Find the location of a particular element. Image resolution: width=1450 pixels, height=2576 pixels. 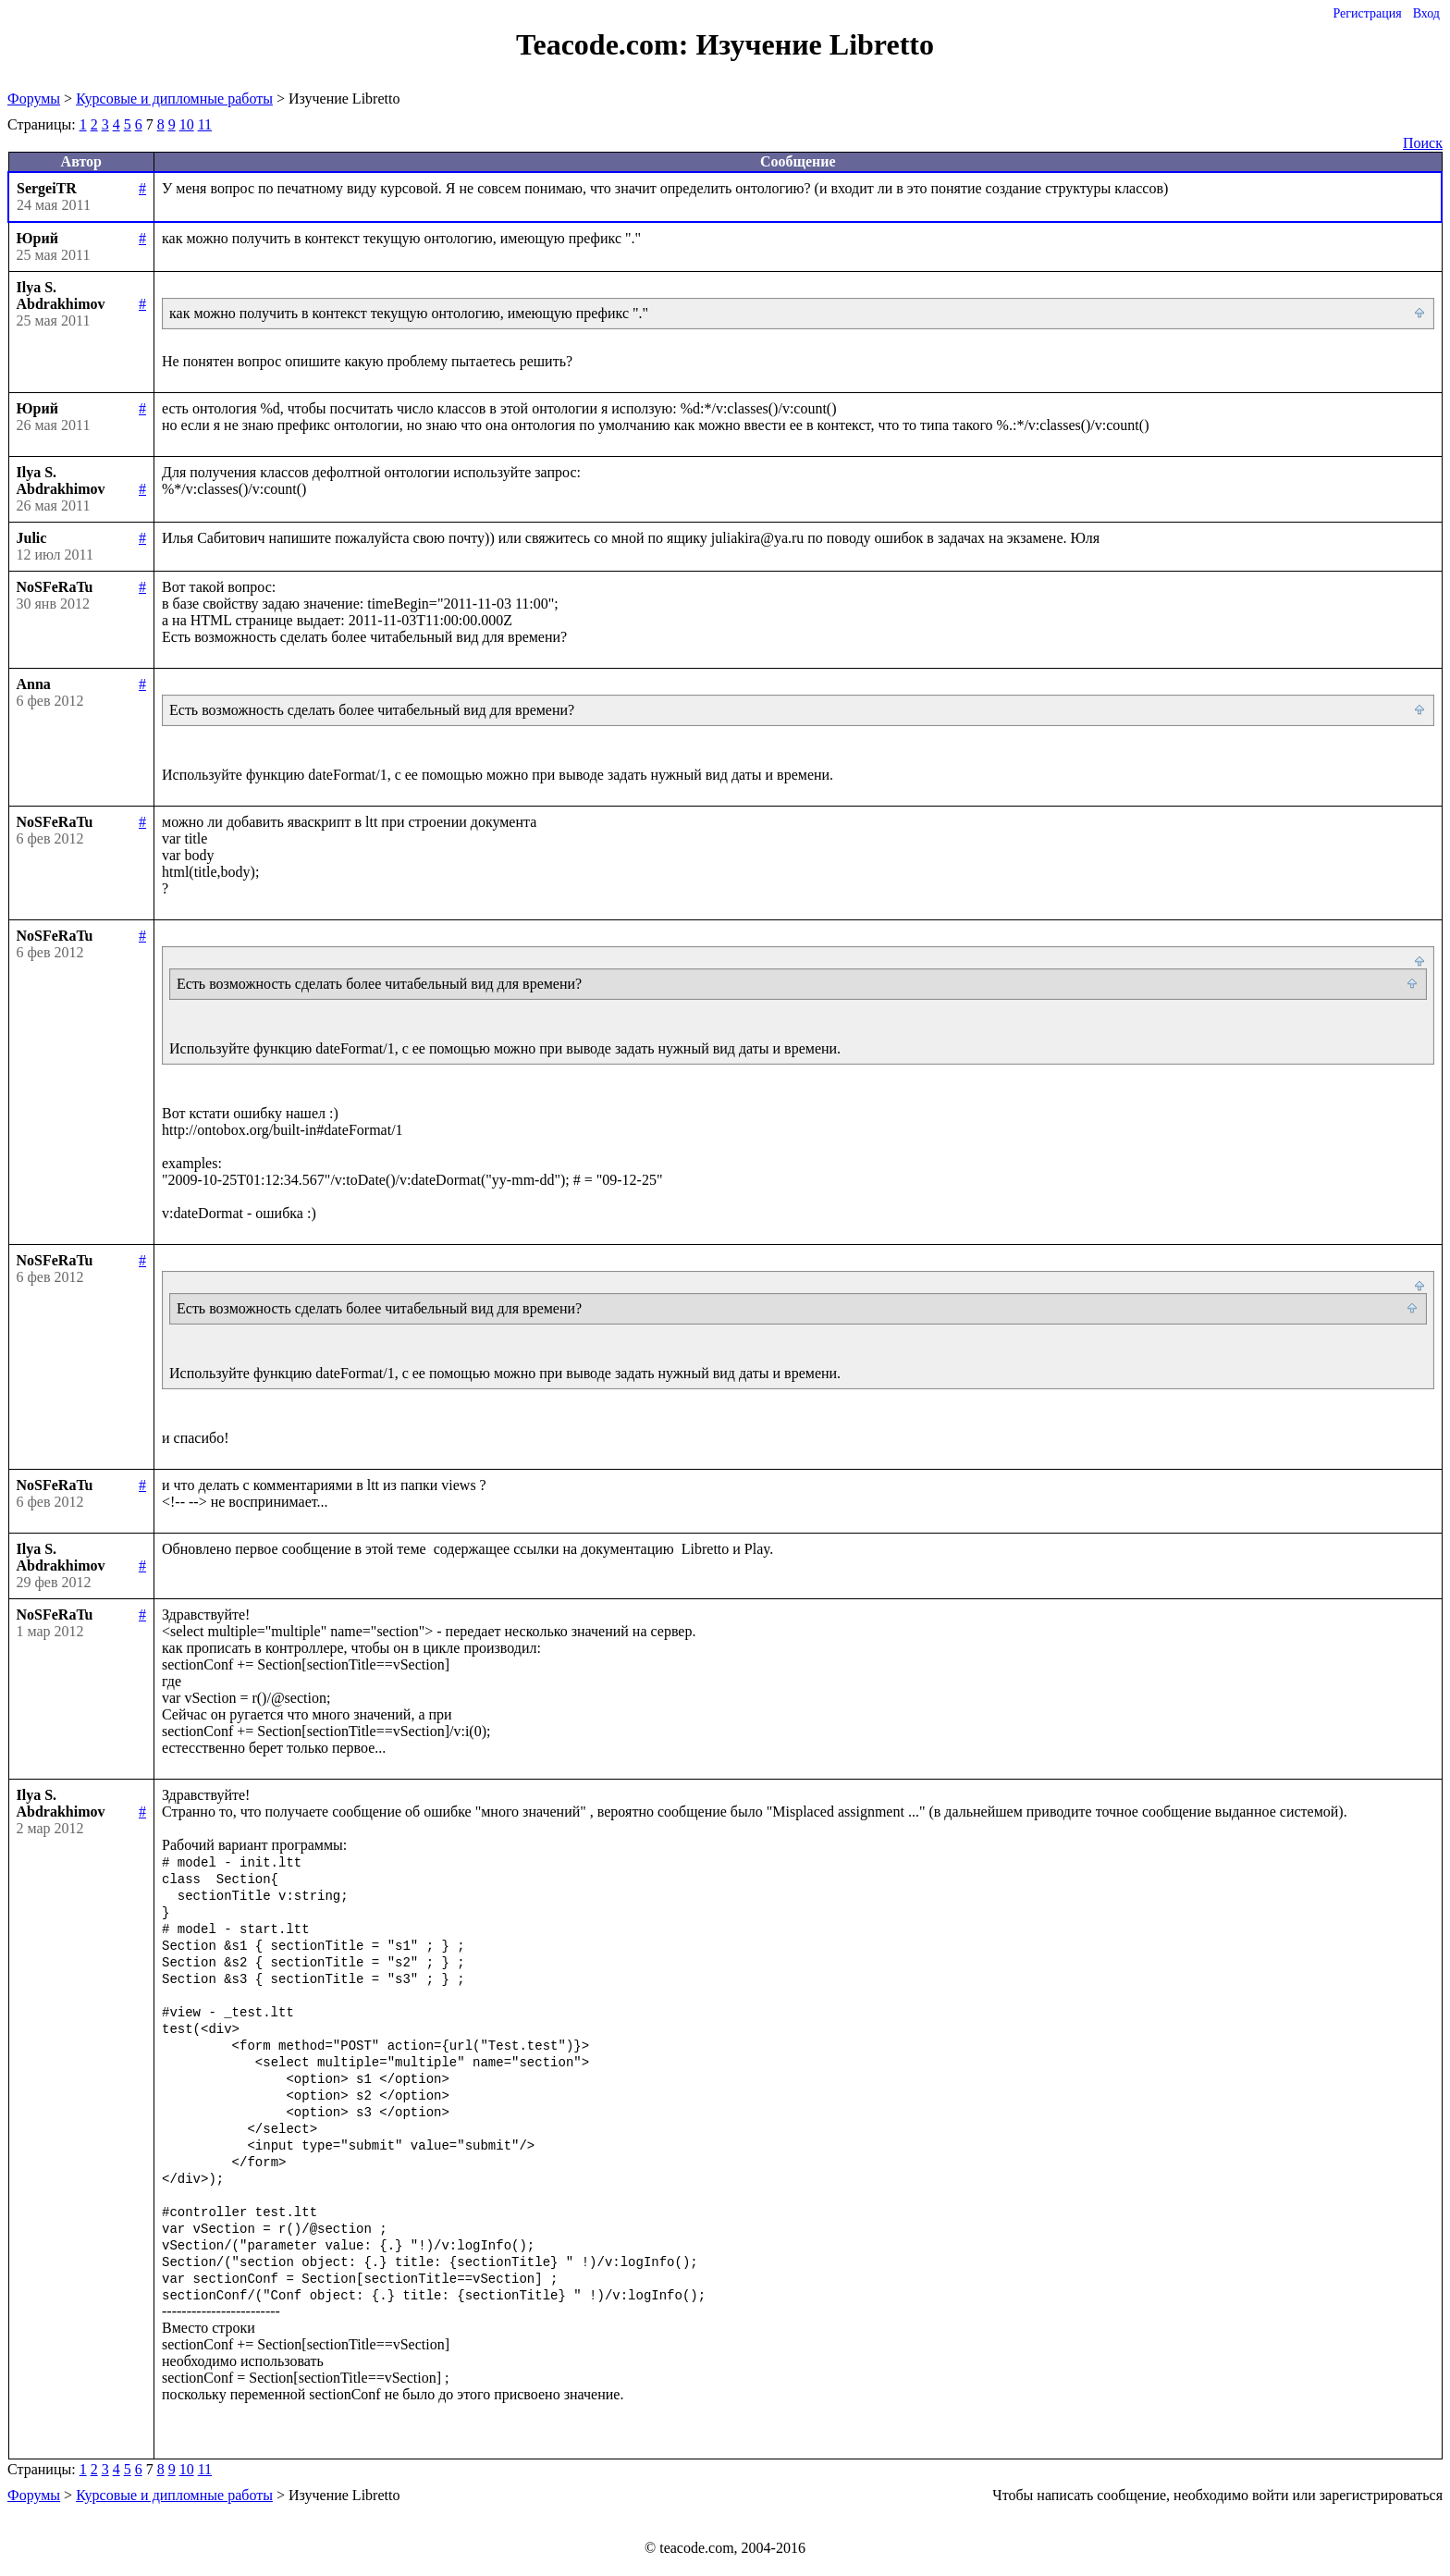

10 is located at coordinates (186, 124).